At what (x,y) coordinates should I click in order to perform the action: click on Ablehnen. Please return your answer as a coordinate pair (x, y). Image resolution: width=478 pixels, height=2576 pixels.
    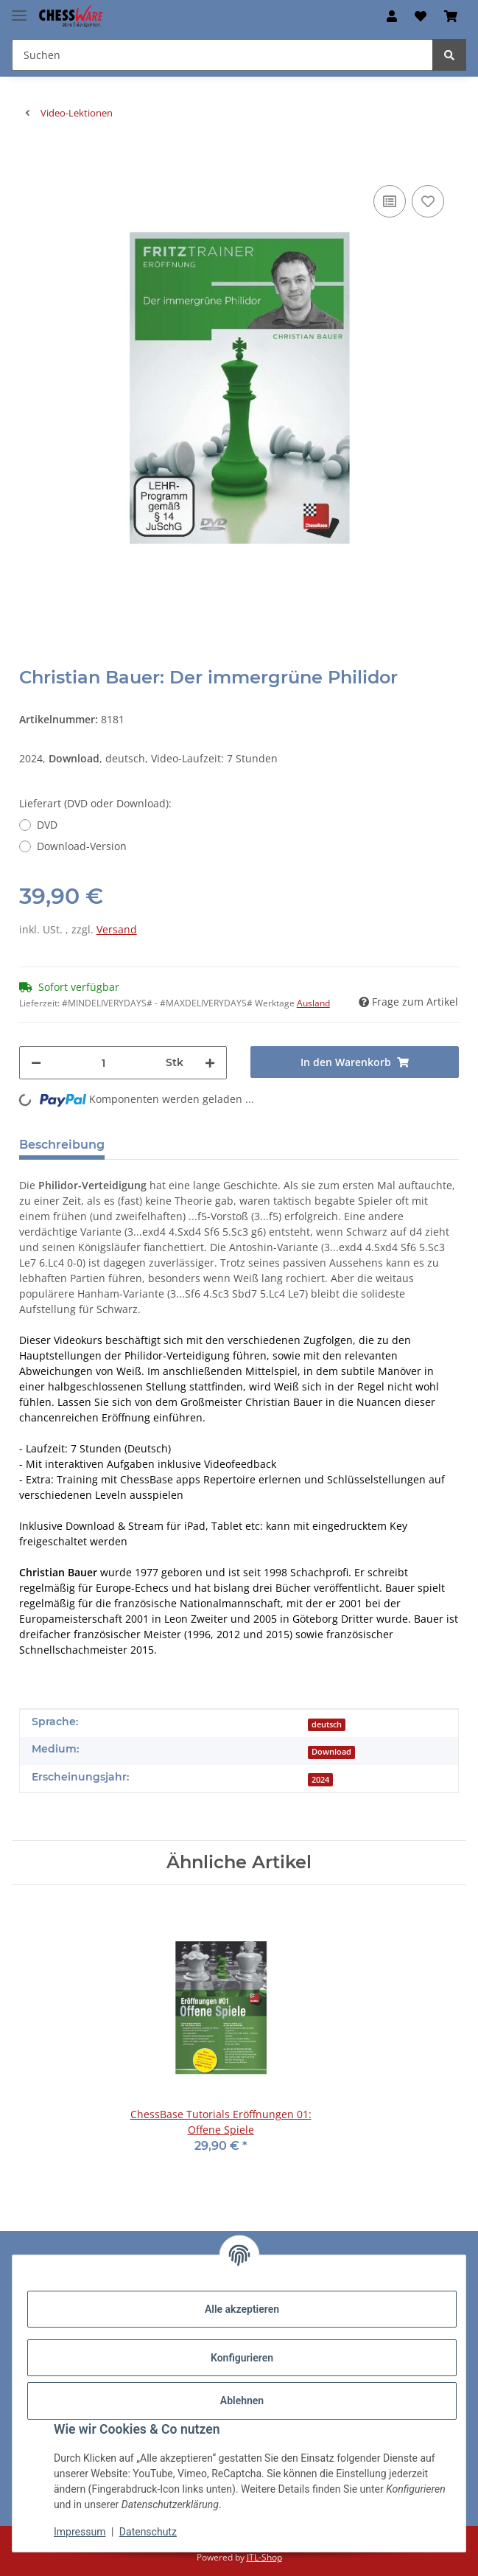
    Looking at the image, I should click on (242, 2400).